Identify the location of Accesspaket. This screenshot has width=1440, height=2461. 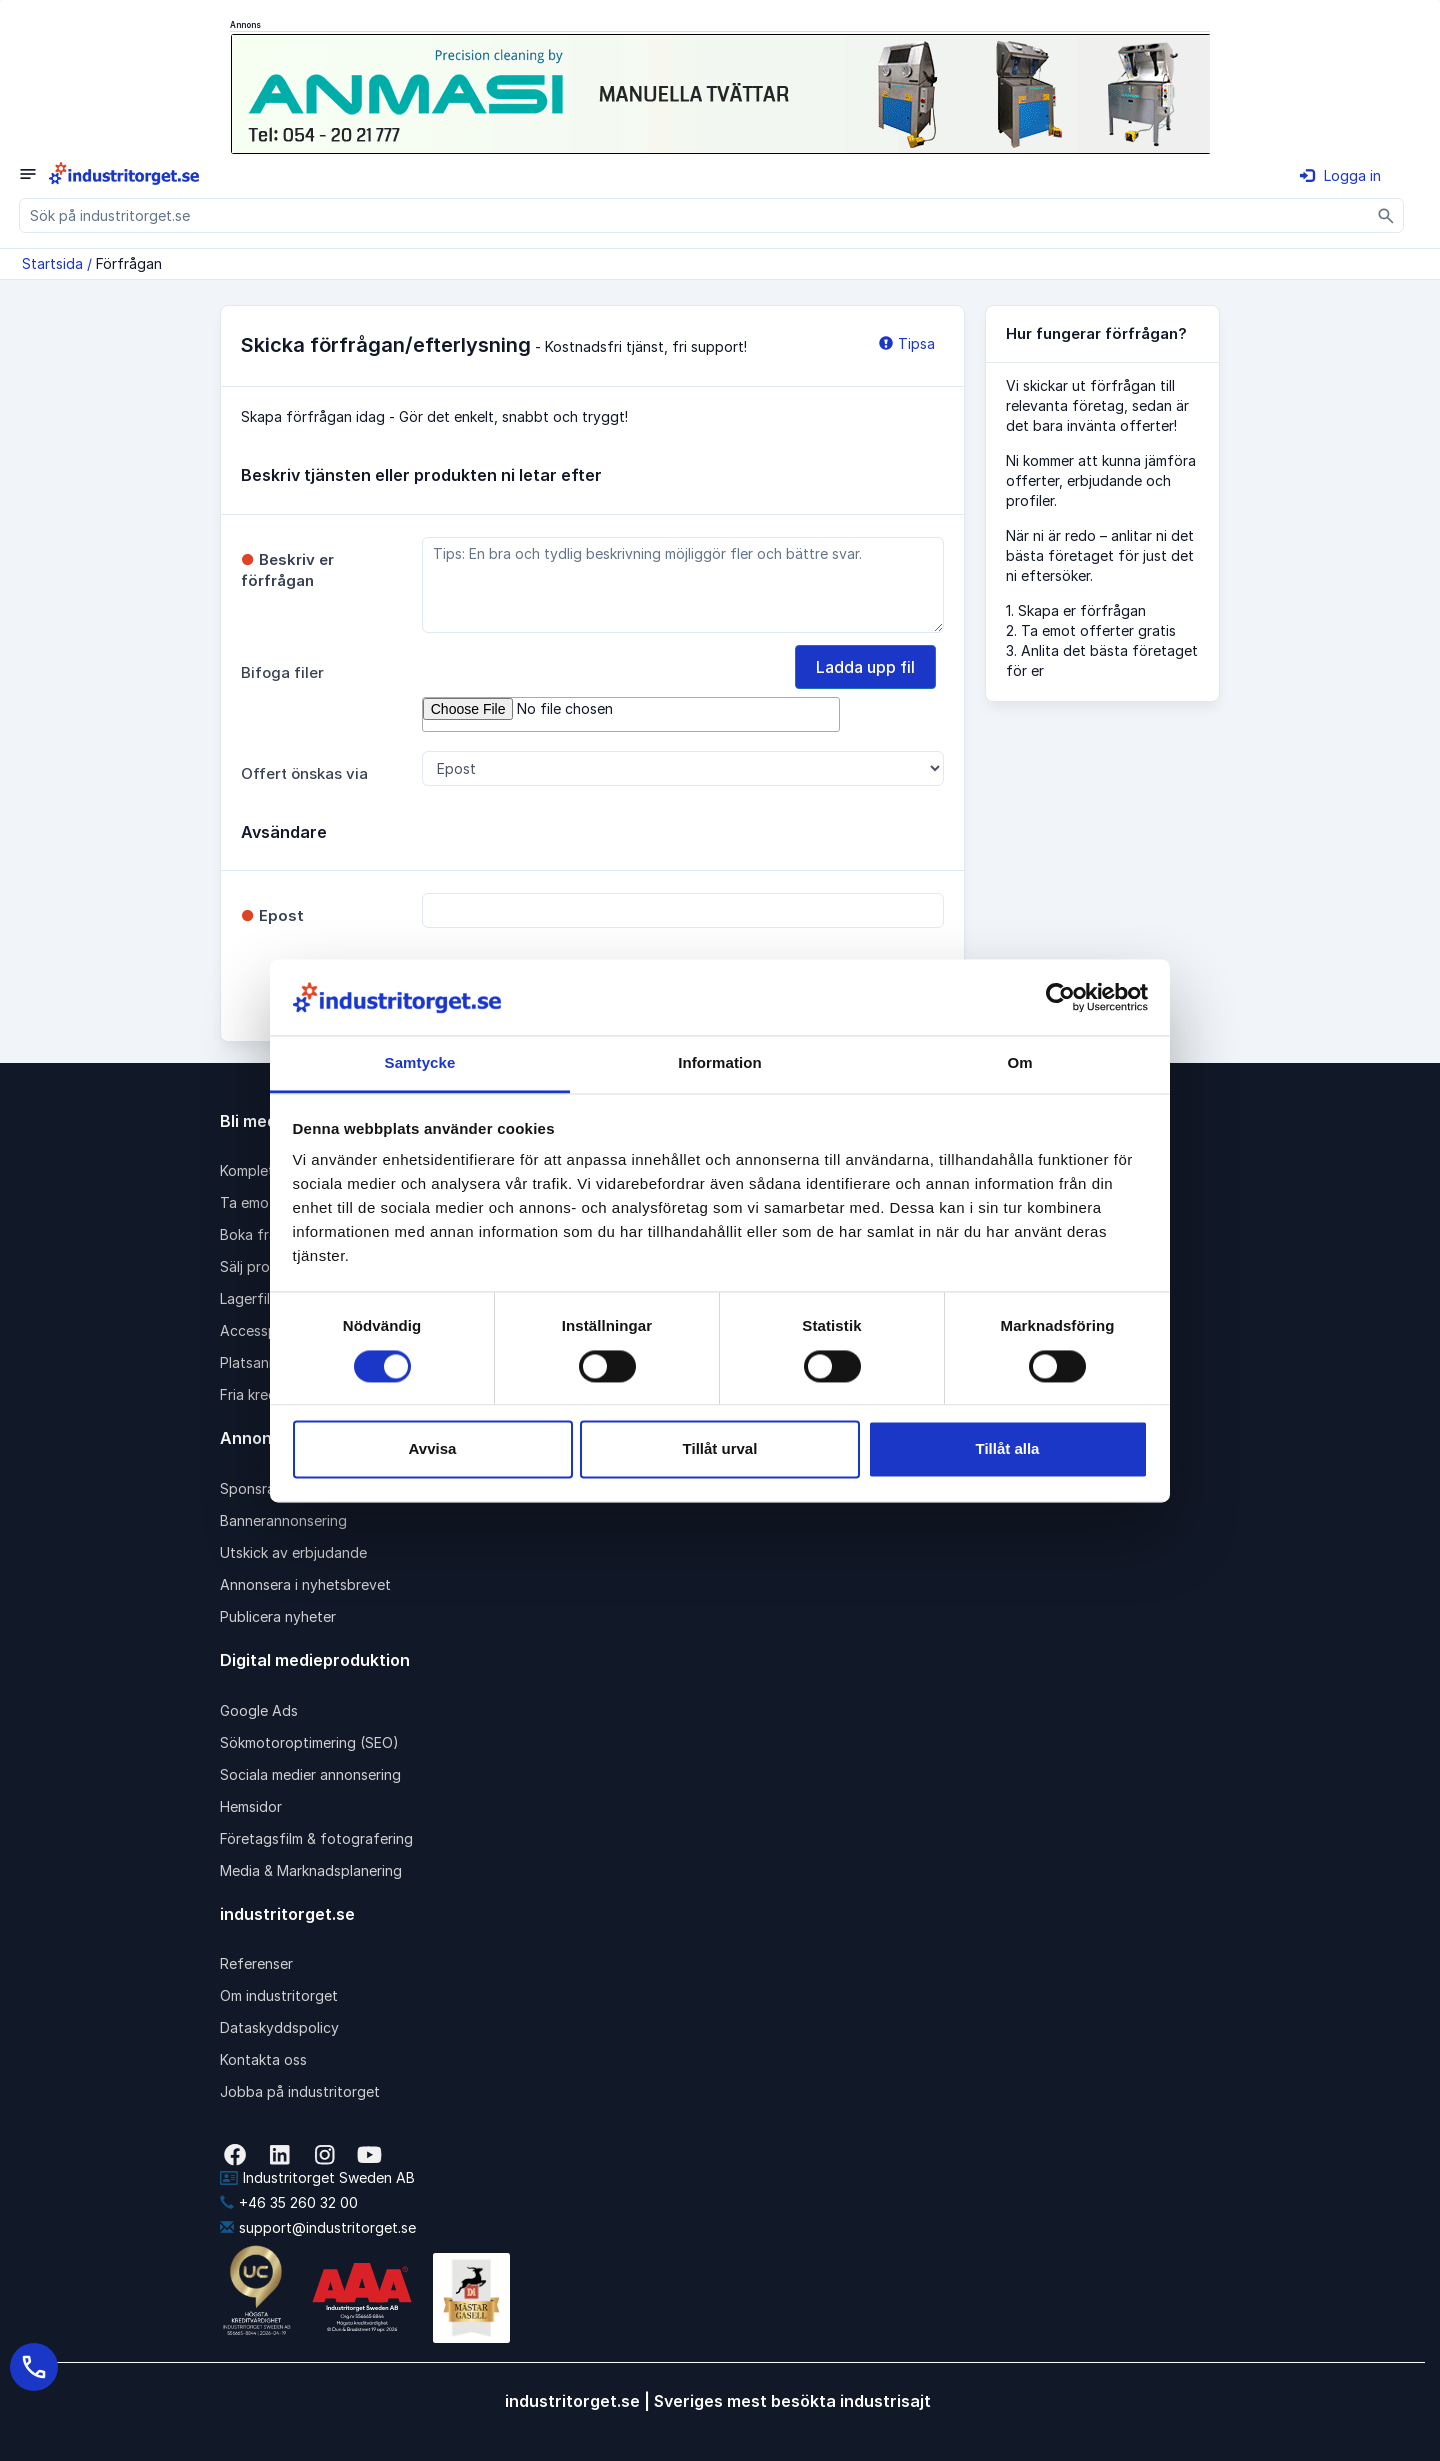
(263, 1330).